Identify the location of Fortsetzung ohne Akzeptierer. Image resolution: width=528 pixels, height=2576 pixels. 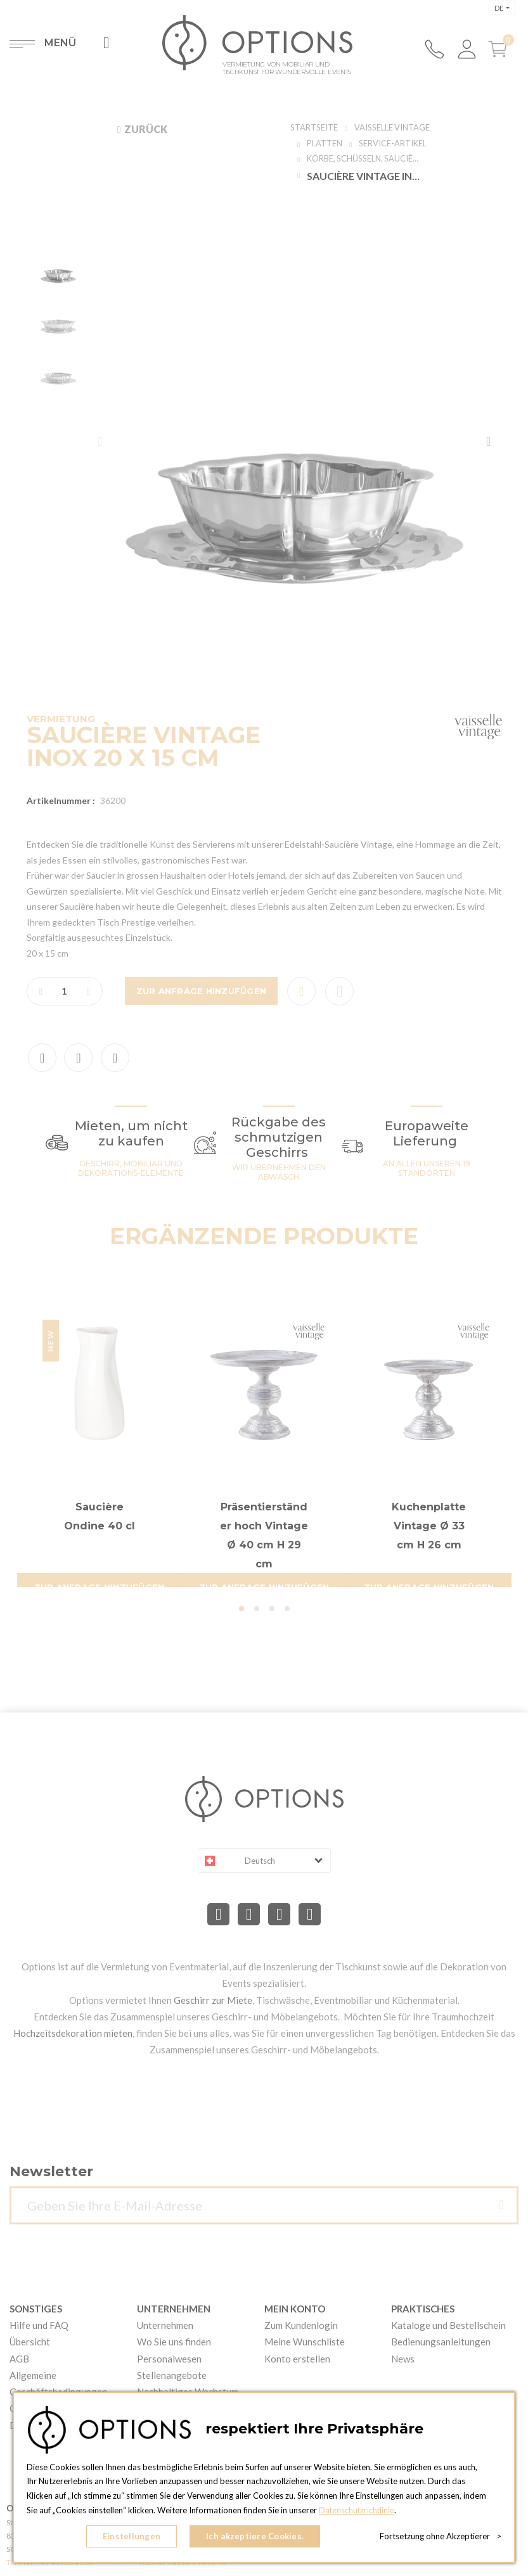
(440, 2538).